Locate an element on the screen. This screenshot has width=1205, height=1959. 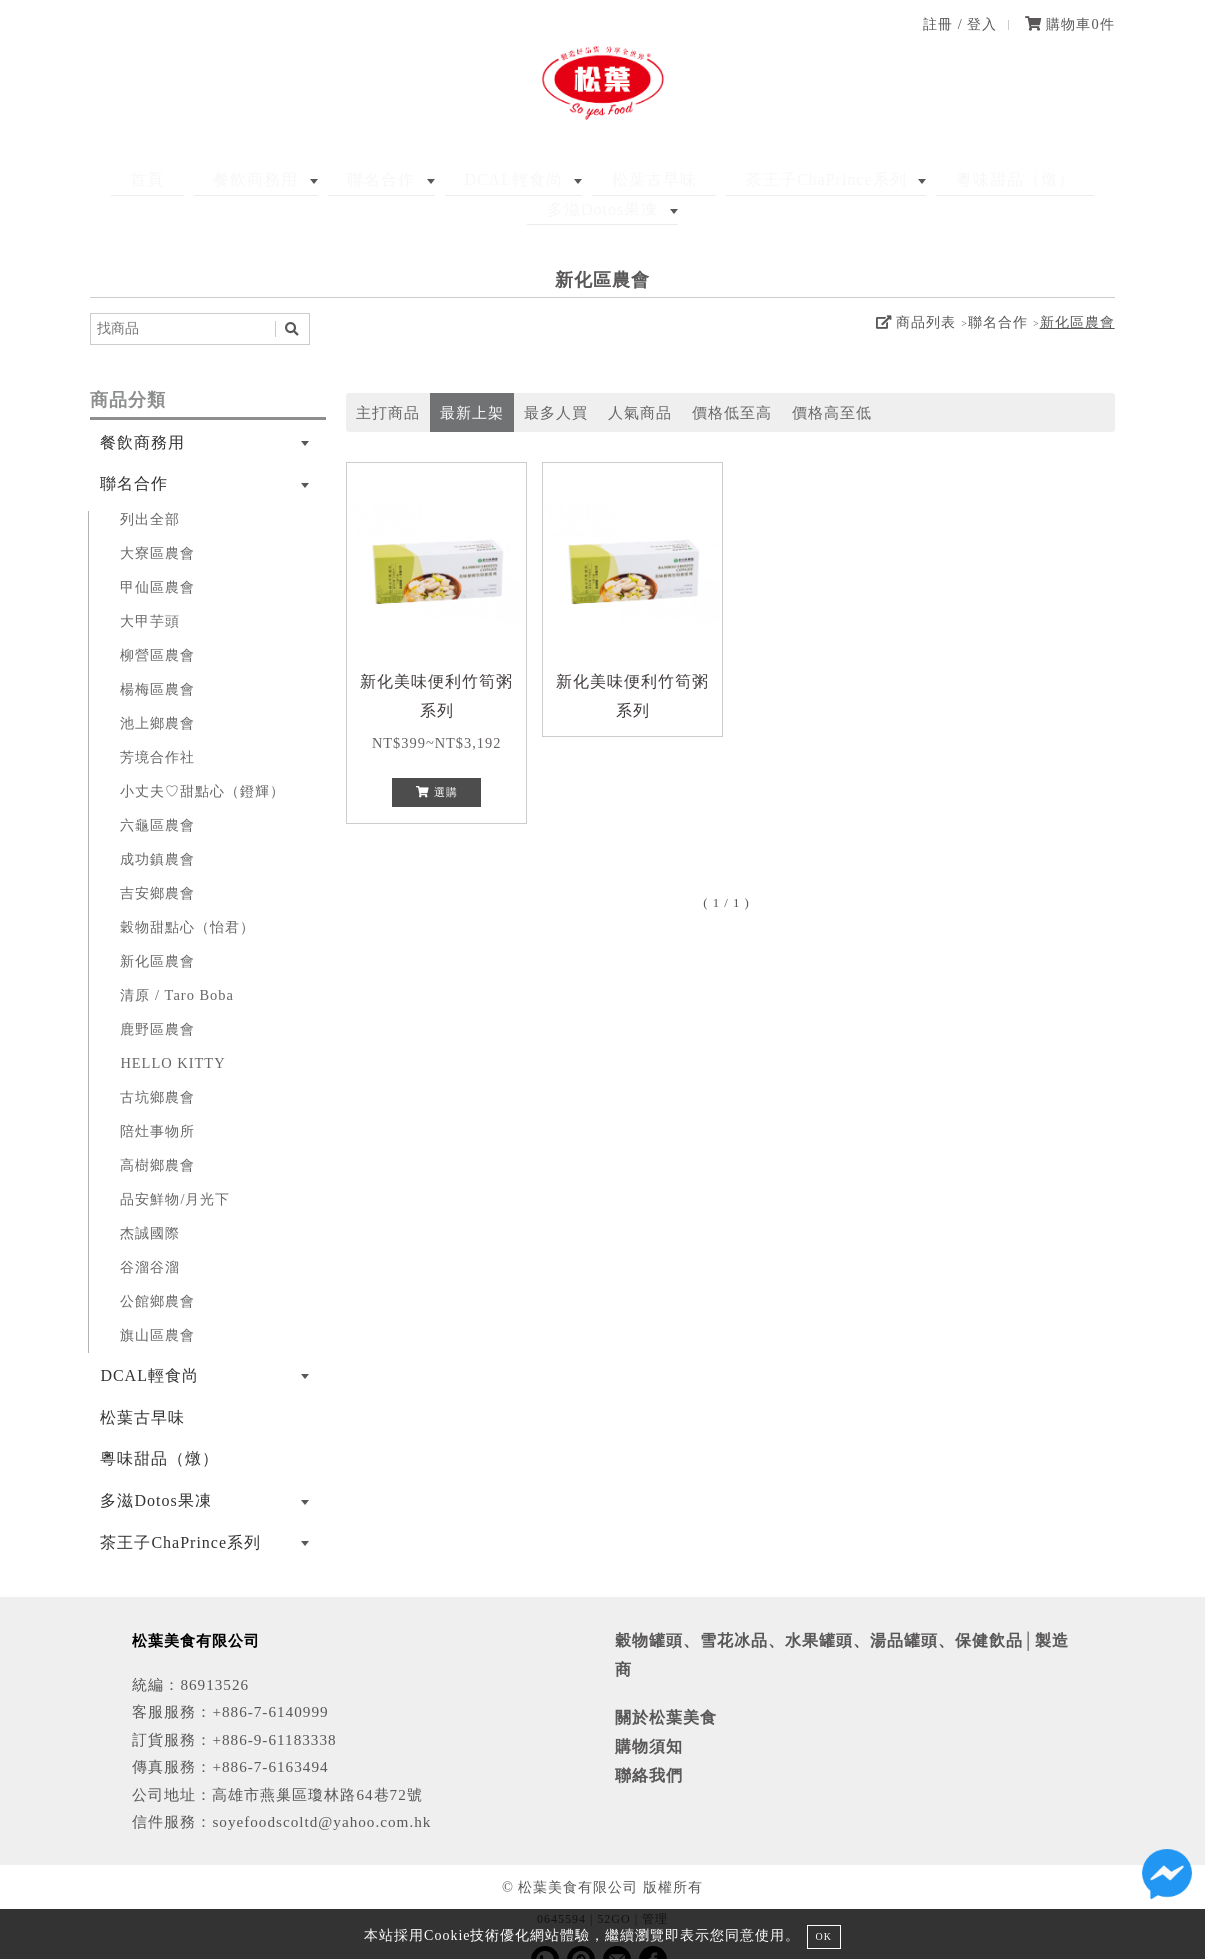
人氣商品 is located at coordinates (640, 382).